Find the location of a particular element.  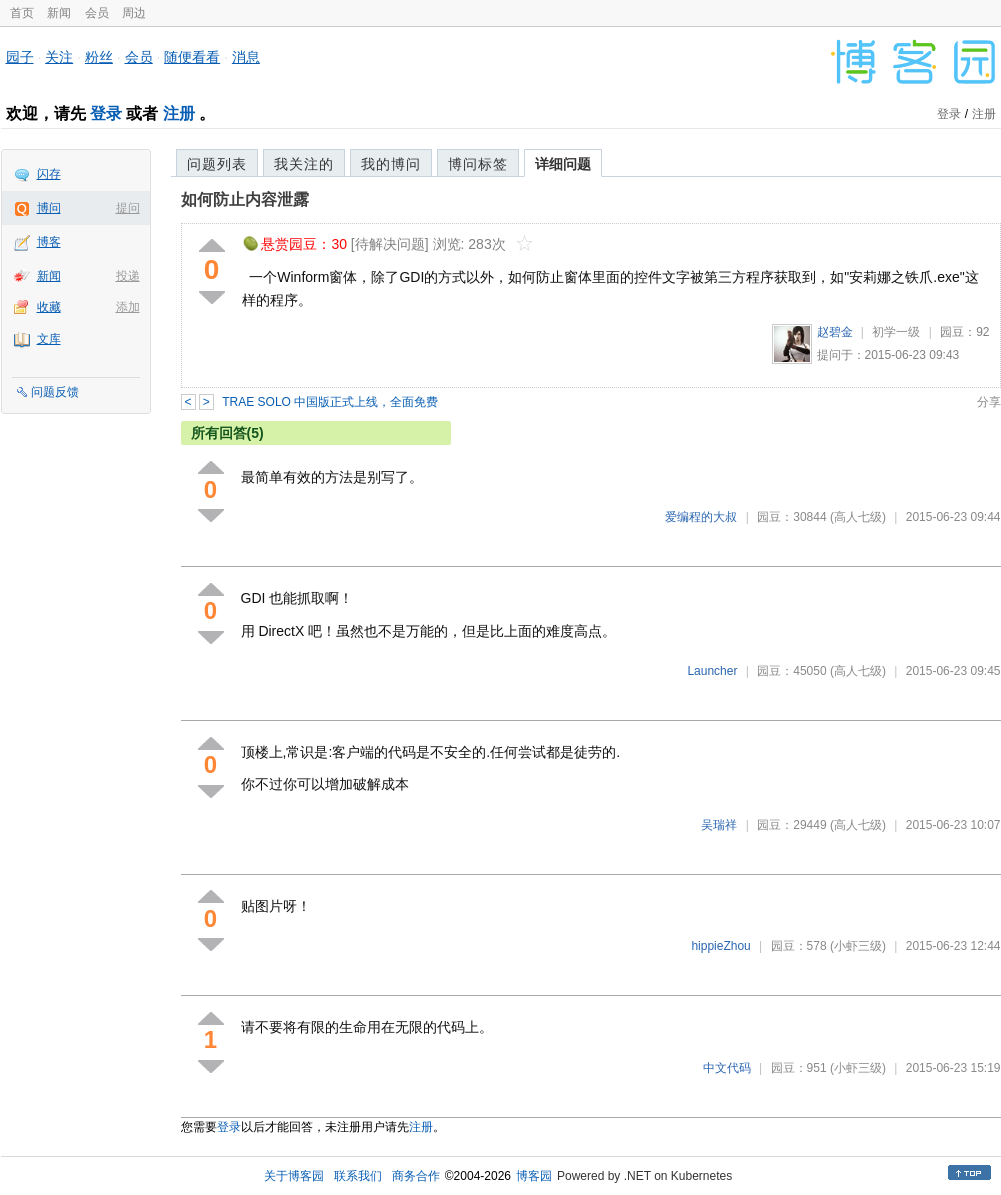

关于博客园 is located at coordinates (294, 1176).